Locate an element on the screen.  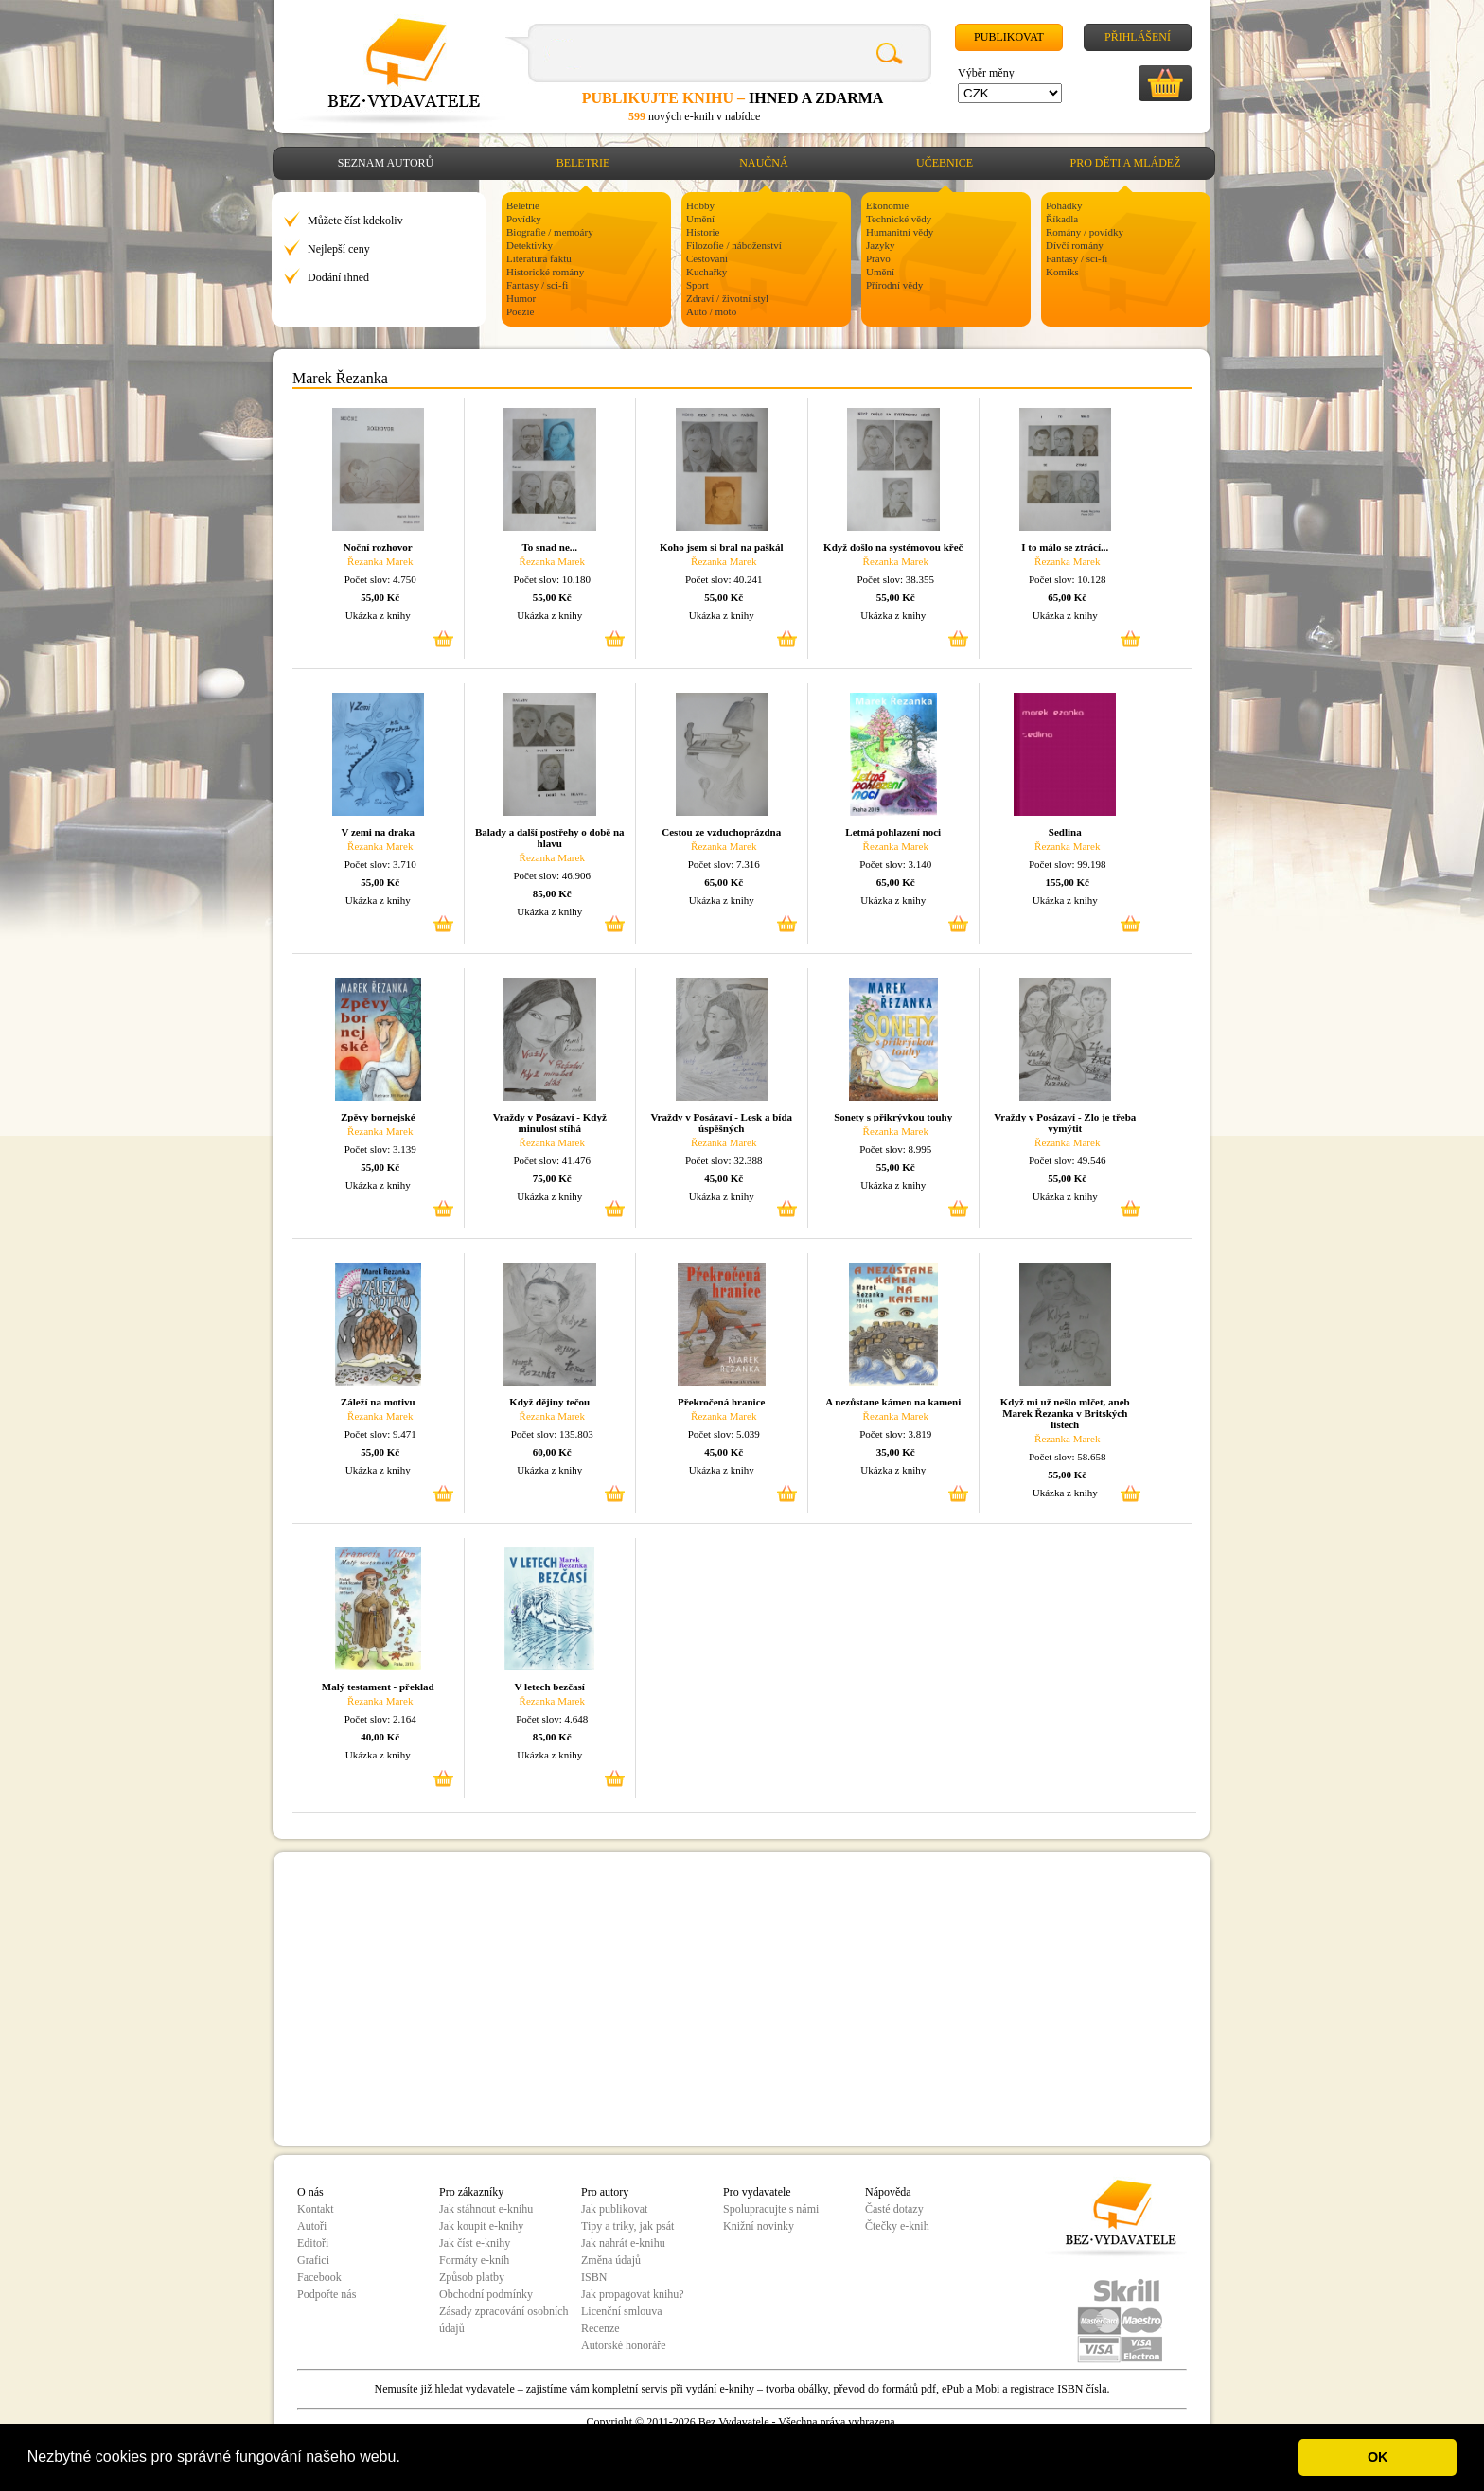
Počet slov: 10.128 is located at coordinates (1067, 579).